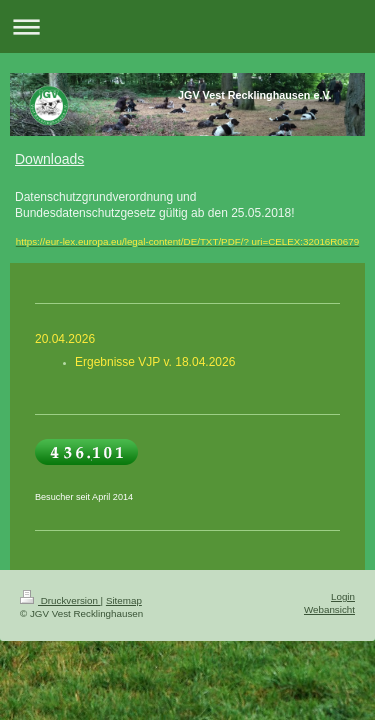 This screenshot has width=375, height=720. What do you see at coordinates (187, 26) in the screenshot?
I see `Navigation aufklappen/zuklappen` at bounding box center [187, 26].